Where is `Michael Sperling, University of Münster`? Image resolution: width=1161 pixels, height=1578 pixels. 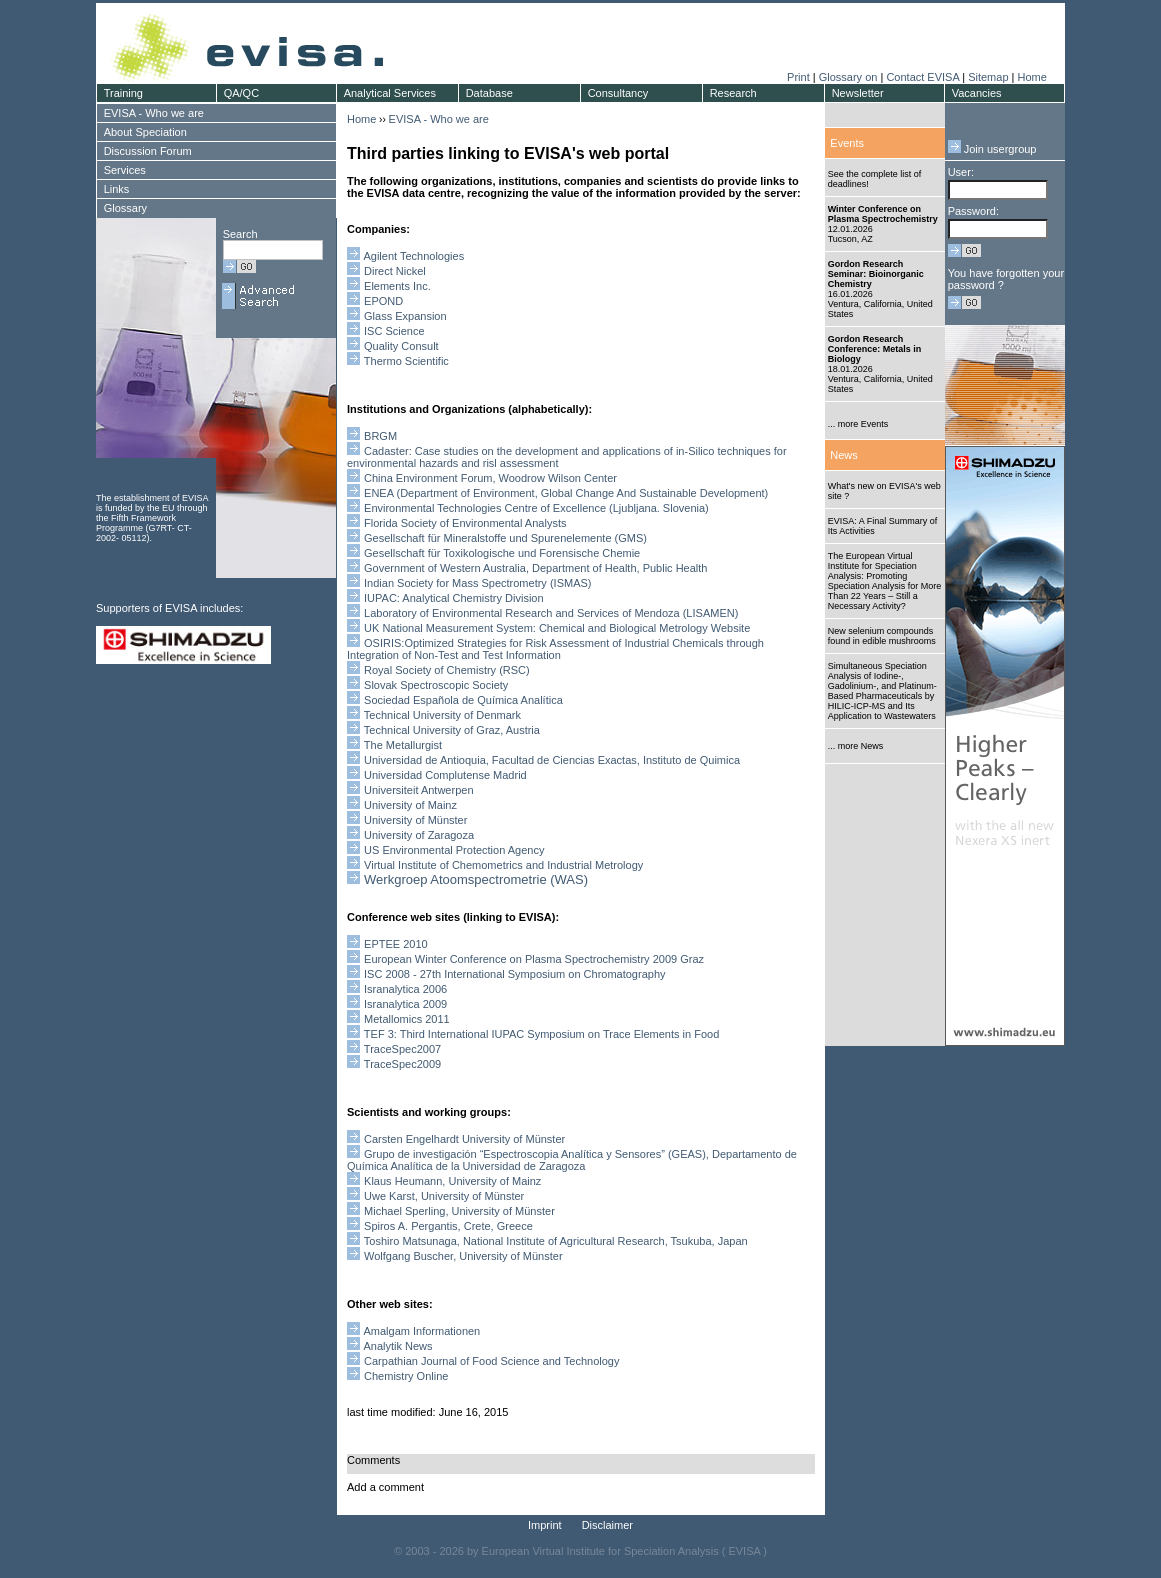 Michael Sperling, University of Münster is located at coordinates (459, 1211).